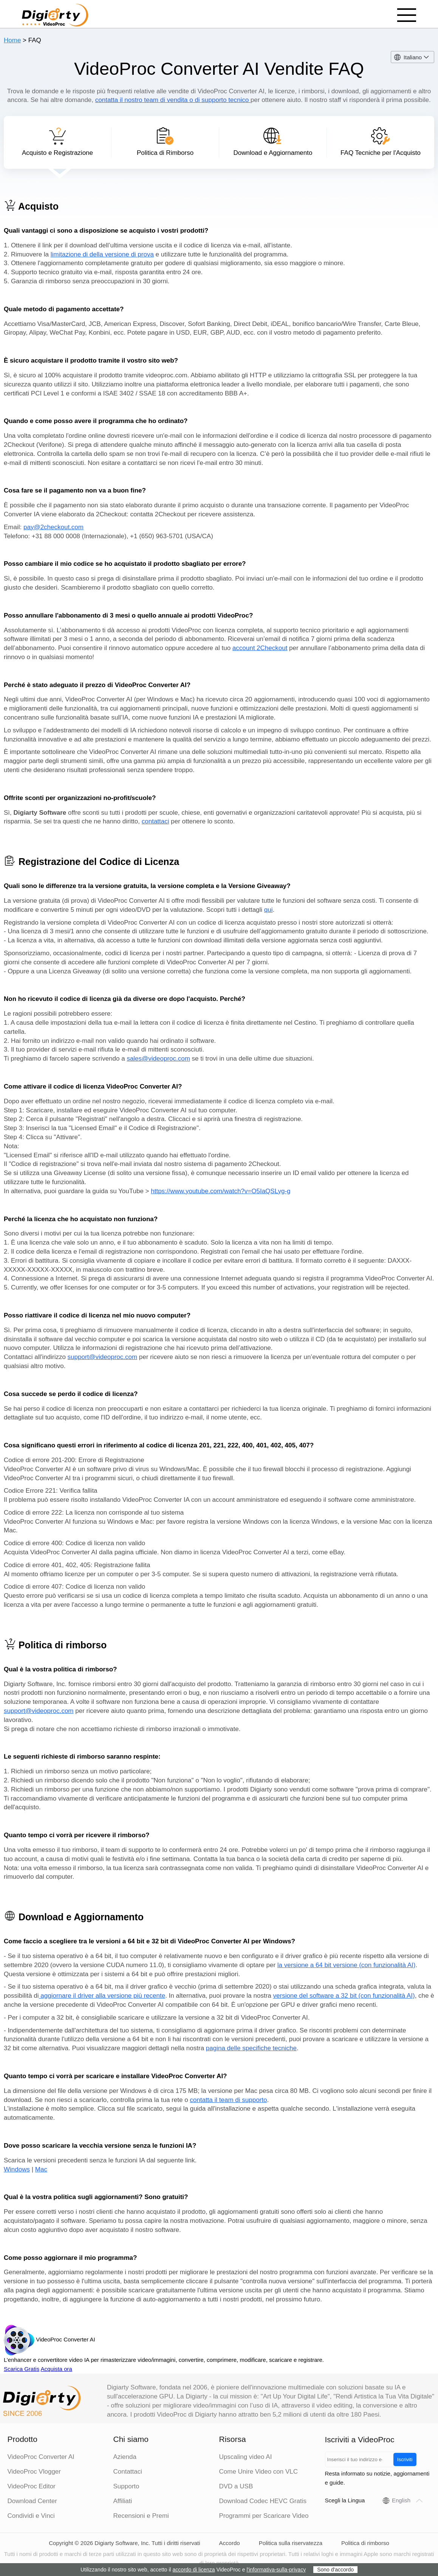 The width and height of the screenshot is (438, 2576). Describe the element at coordinates (251, 2048) in the screenshot. I see `pagina delle specifiche tecniche` at that location.